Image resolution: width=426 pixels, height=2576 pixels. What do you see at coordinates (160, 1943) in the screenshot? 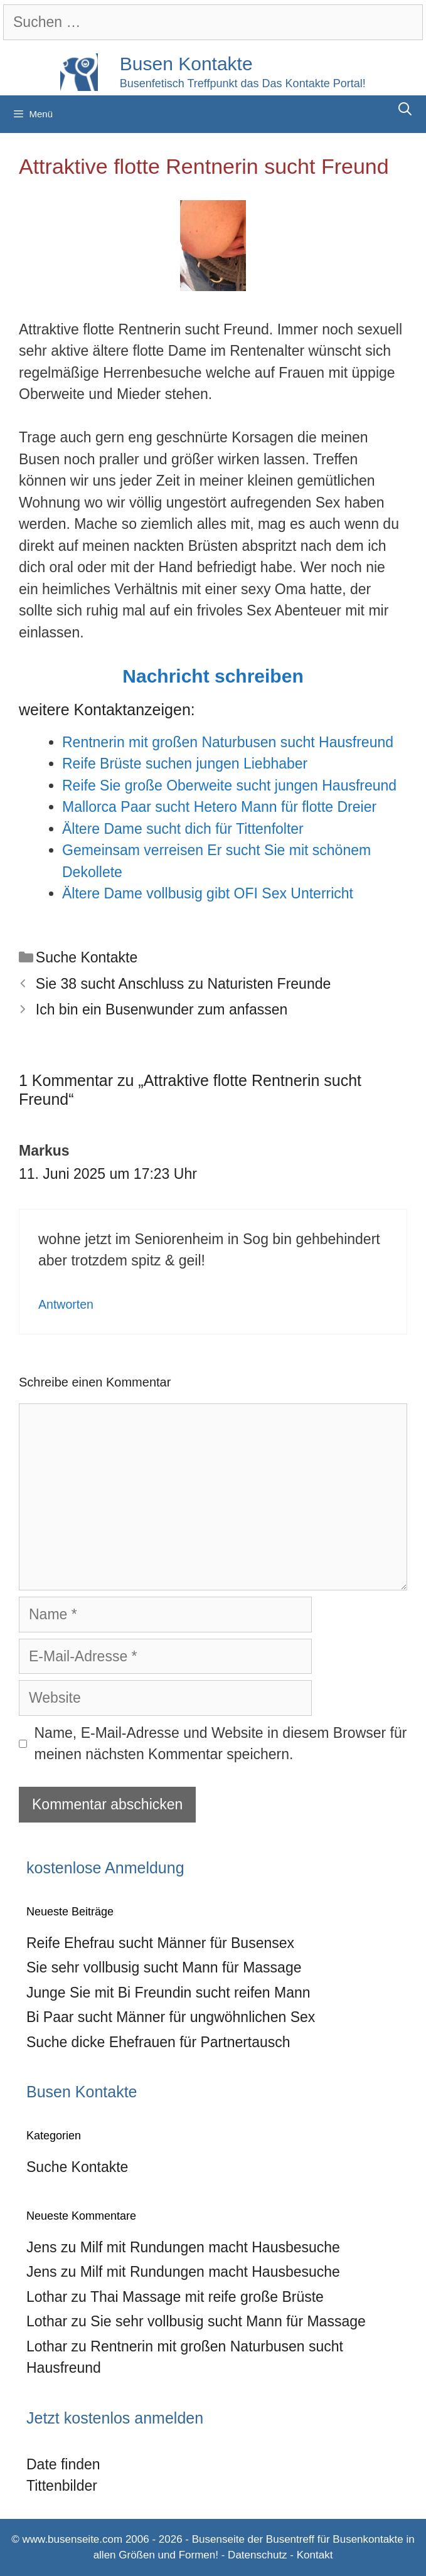
I see `Reife Ehefrau sucht Männer für Busensex` at bounding box center [160, 1943].